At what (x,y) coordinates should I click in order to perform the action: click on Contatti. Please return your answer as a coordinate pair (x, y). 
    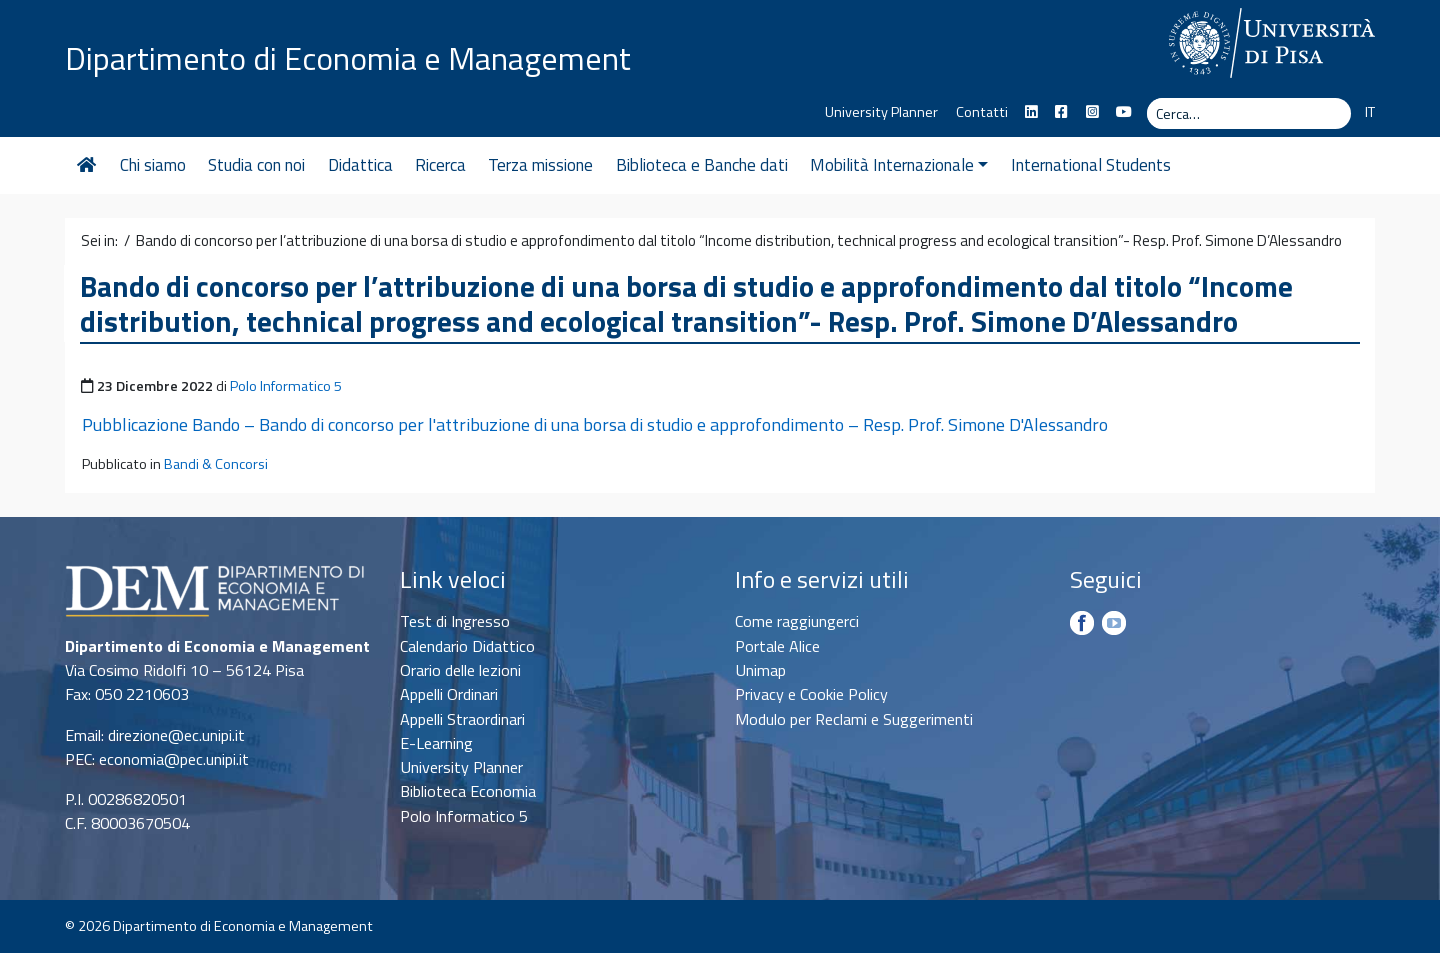
    Looking at the image, I should click on (982, 112).